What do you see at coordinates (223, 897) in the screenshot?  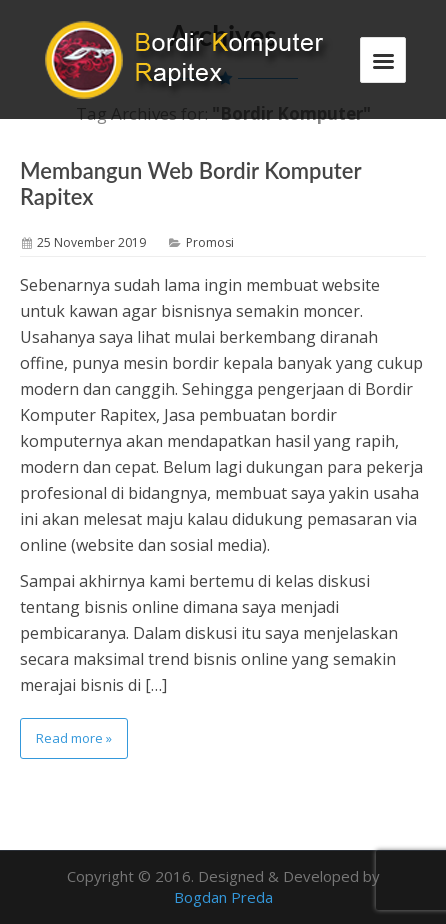 I see `Bogdan Preda` at bounding box center [223, 897].